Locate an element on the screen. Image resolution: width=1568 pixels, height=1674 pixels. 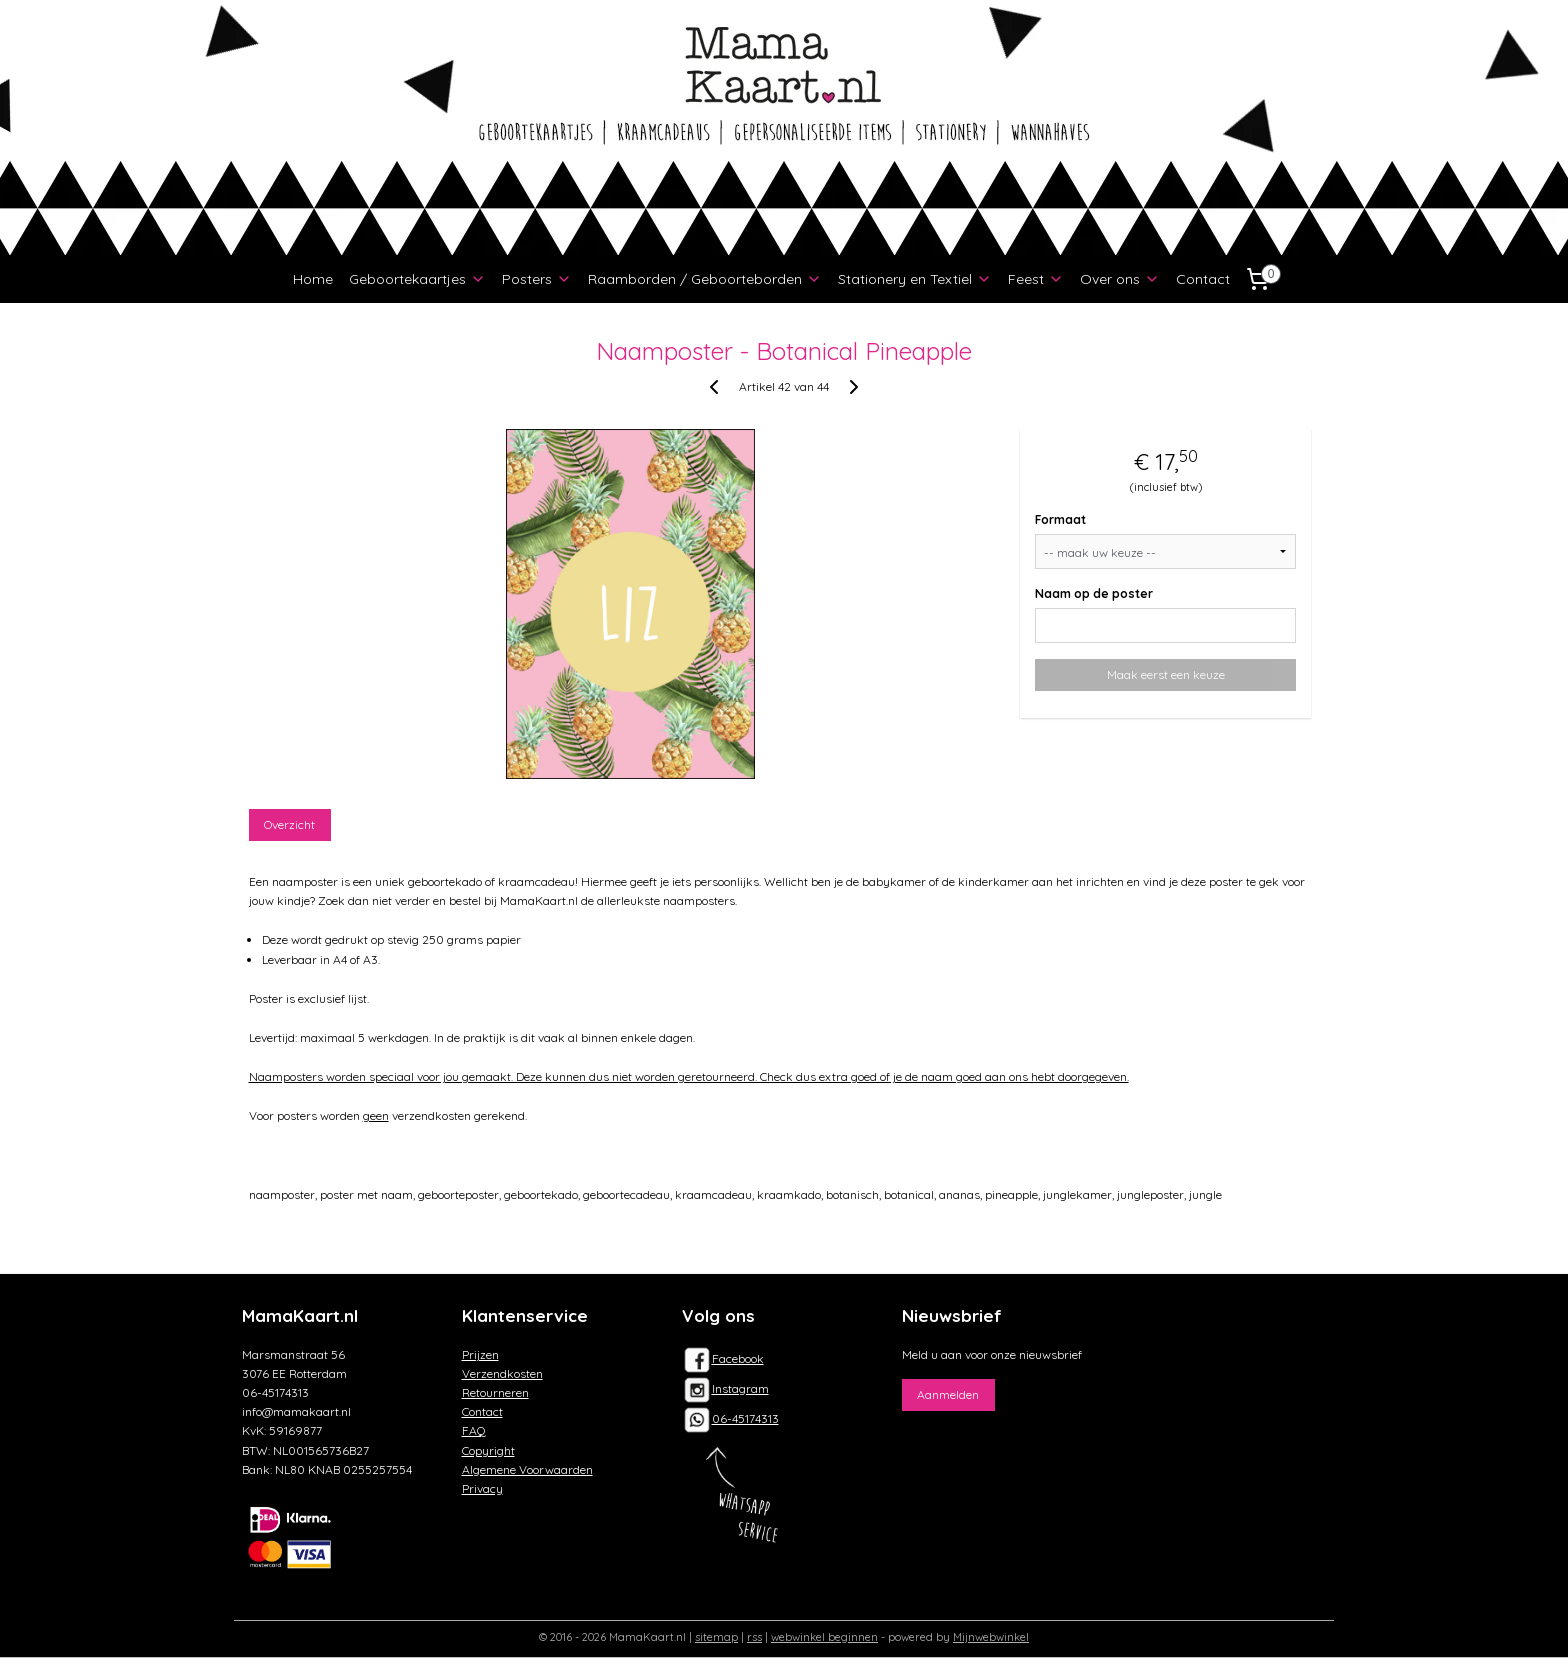
Prijzen is located at coordinates (480, 1354).